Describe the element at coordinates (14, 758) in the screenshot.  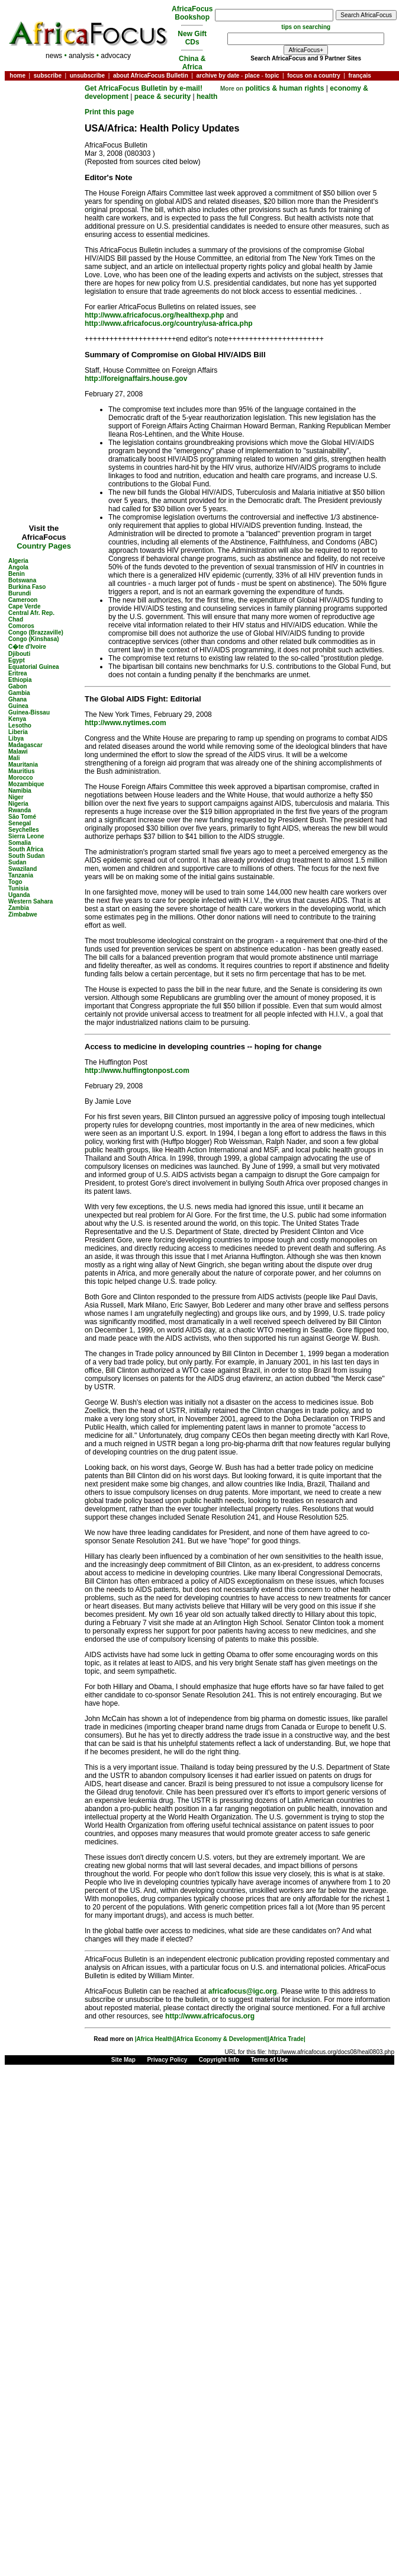
I see `Mali` at that location.